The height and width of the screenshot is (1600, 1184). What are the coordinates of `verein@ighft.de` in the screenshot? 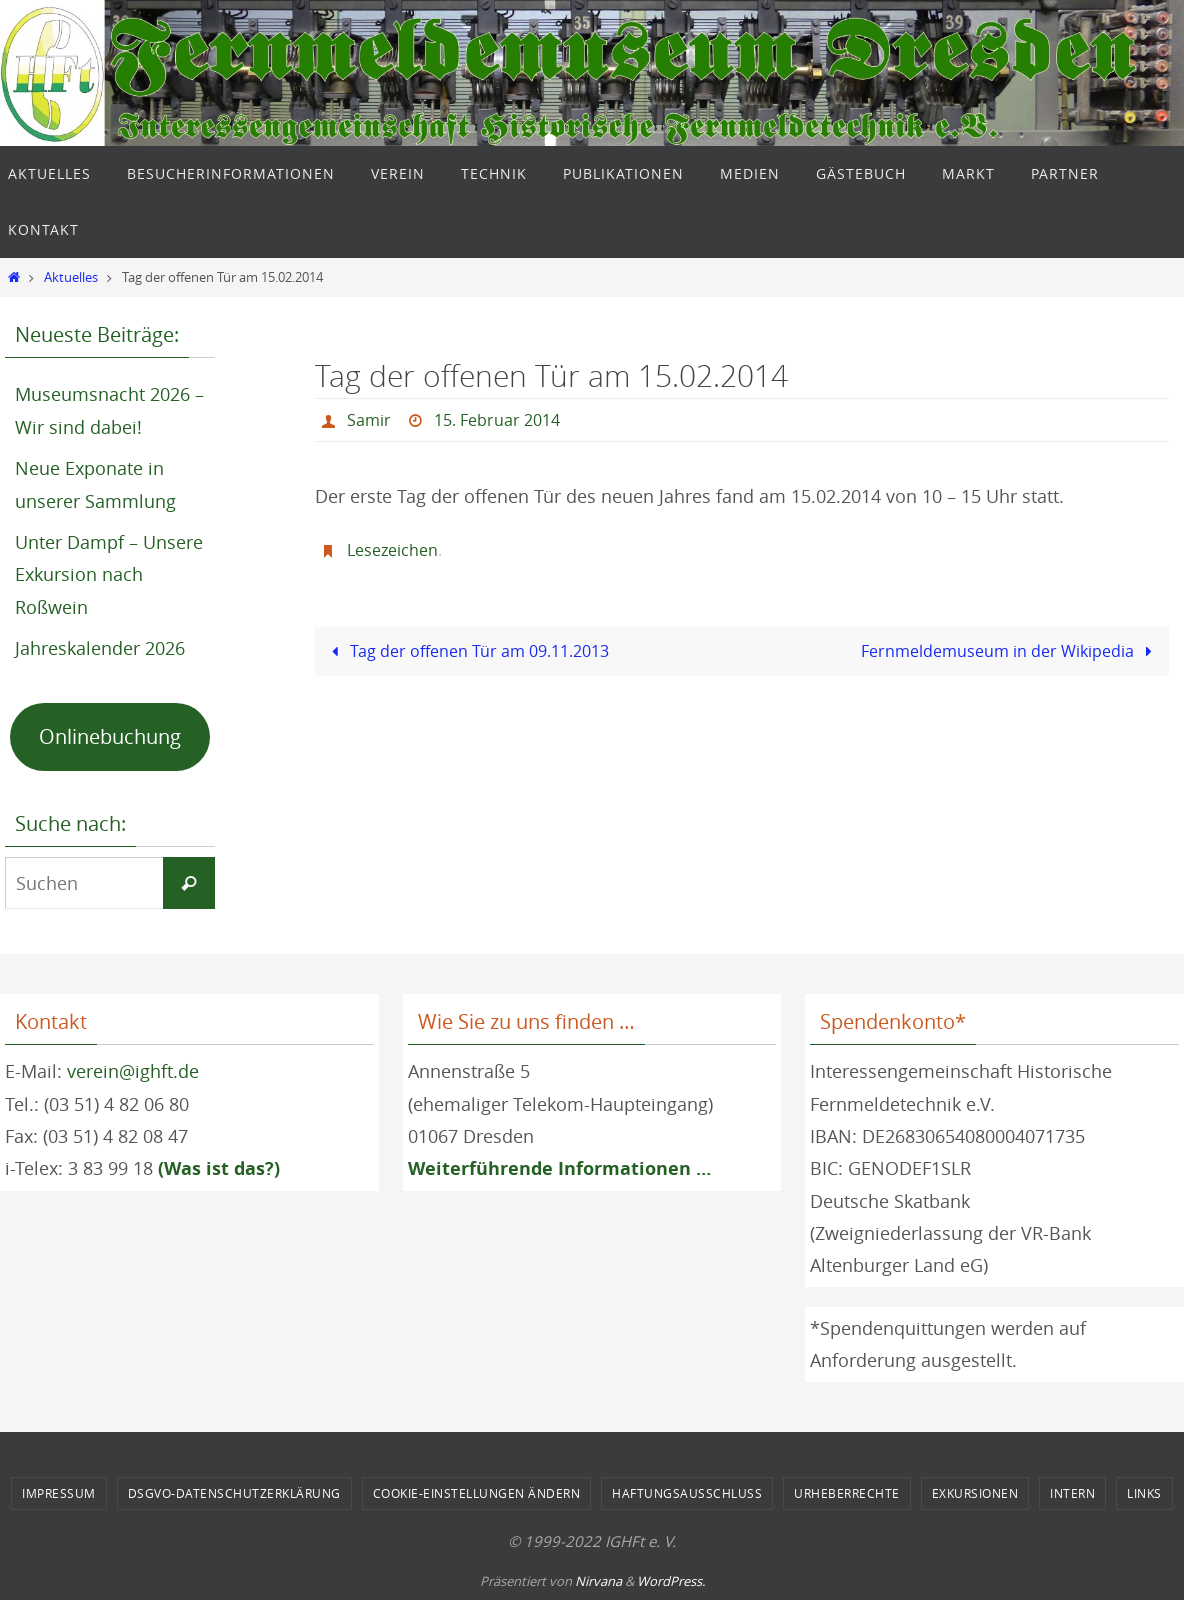 It's located at (133, 1071).